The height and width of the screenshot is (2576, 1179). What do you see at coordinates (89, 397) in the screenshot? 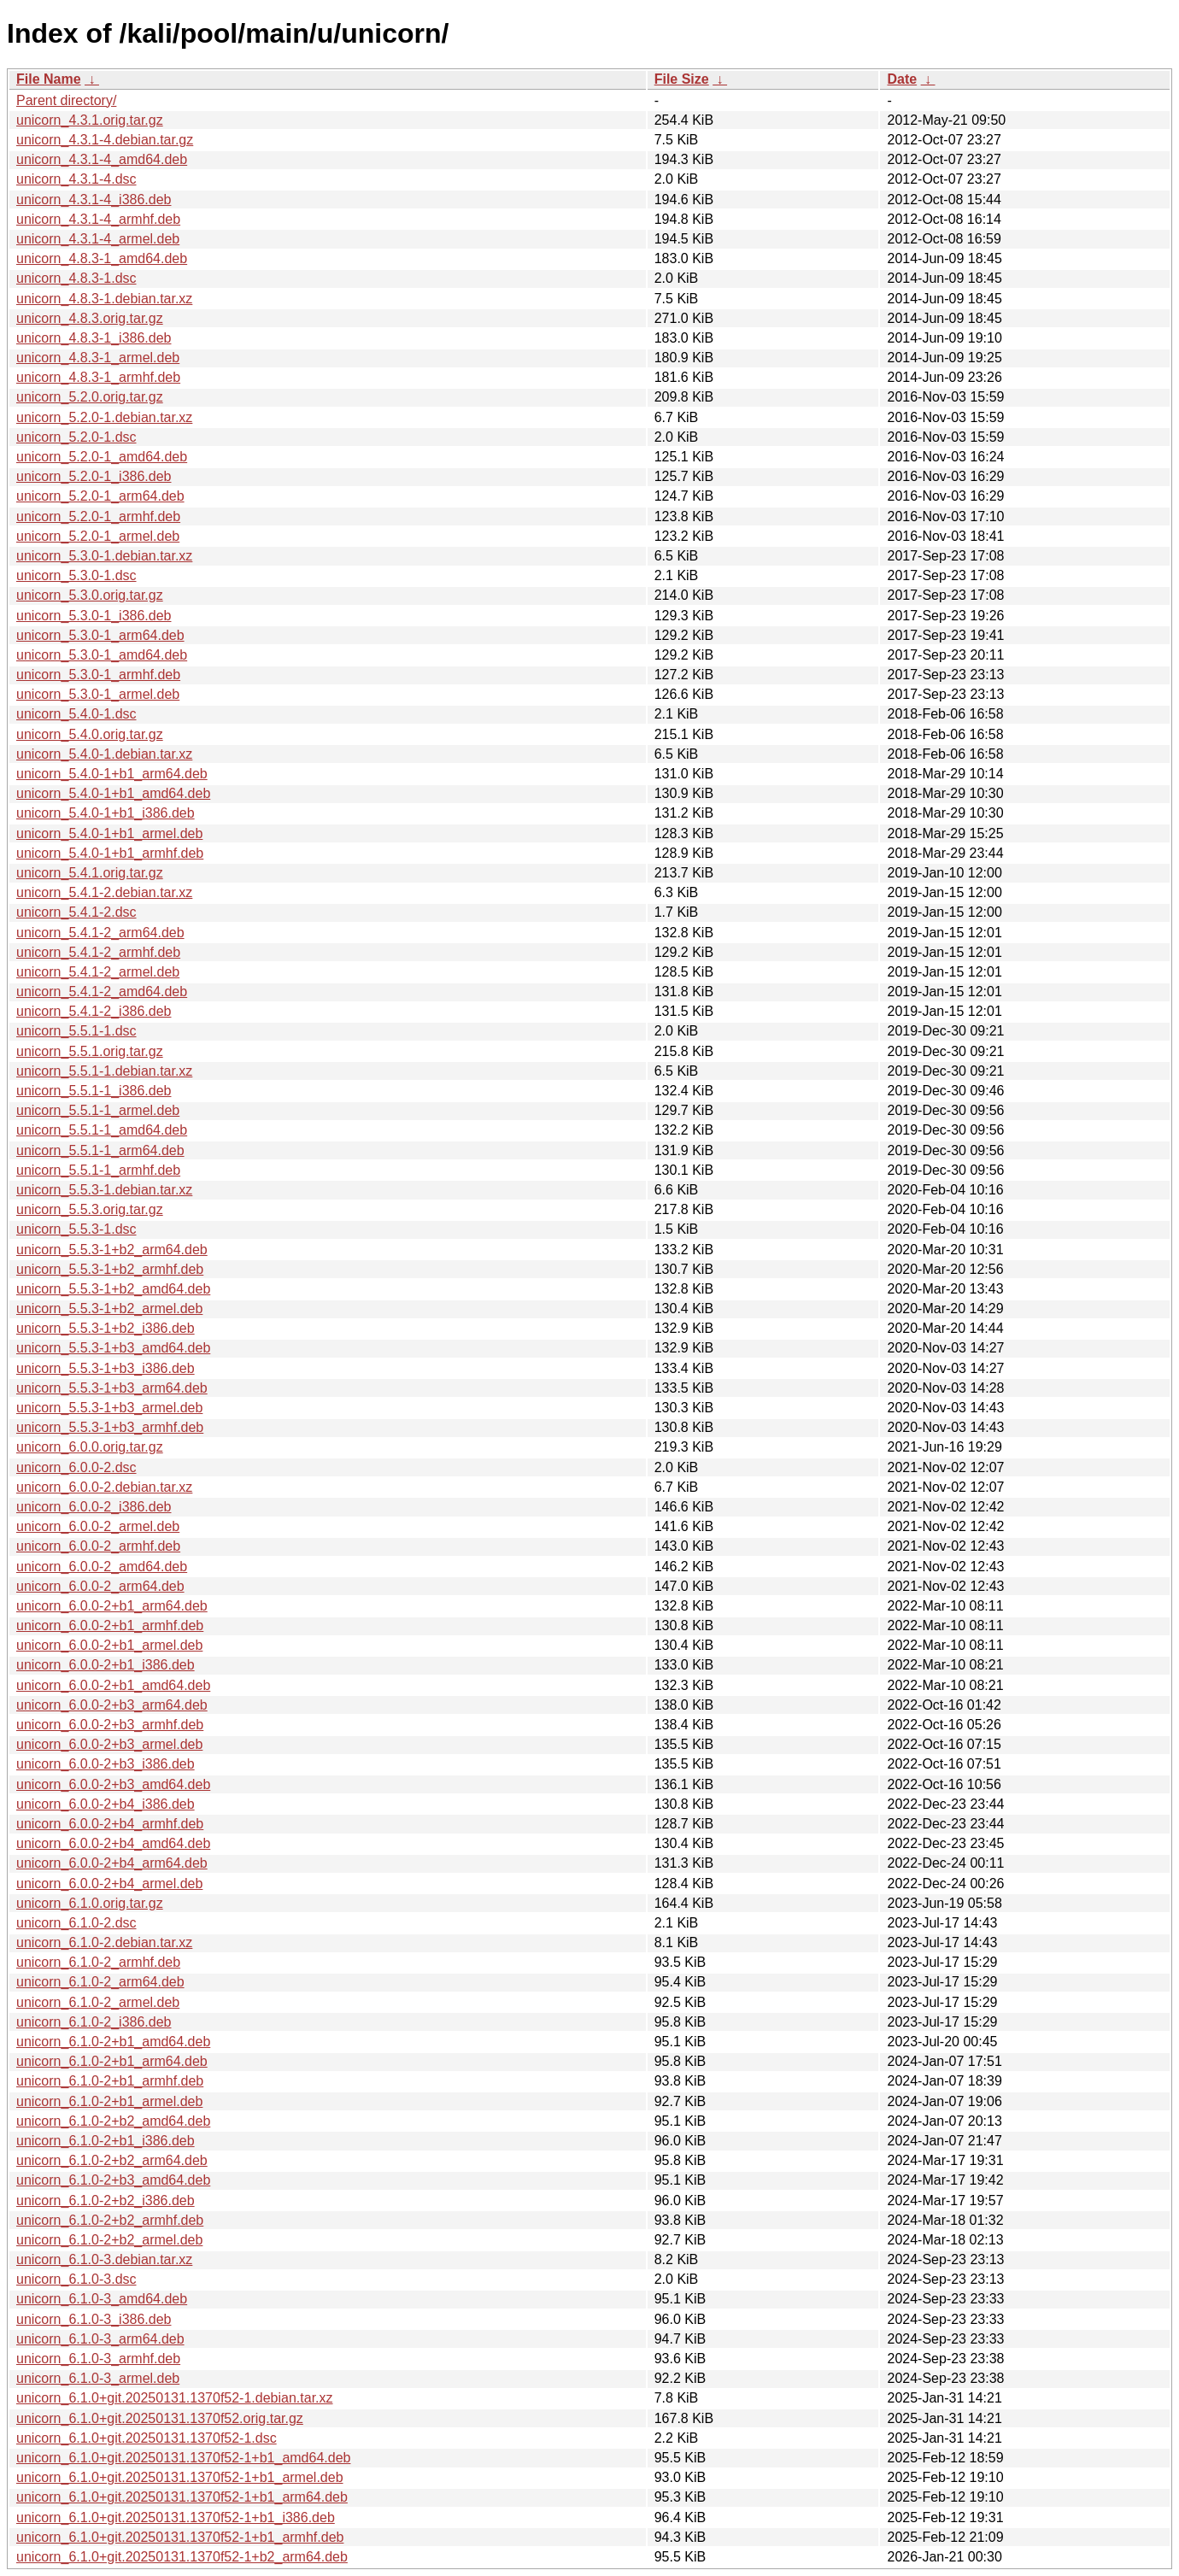
I see `unicorn_5.2.0.orig.tar.gz` at bounding box center [89, 397].